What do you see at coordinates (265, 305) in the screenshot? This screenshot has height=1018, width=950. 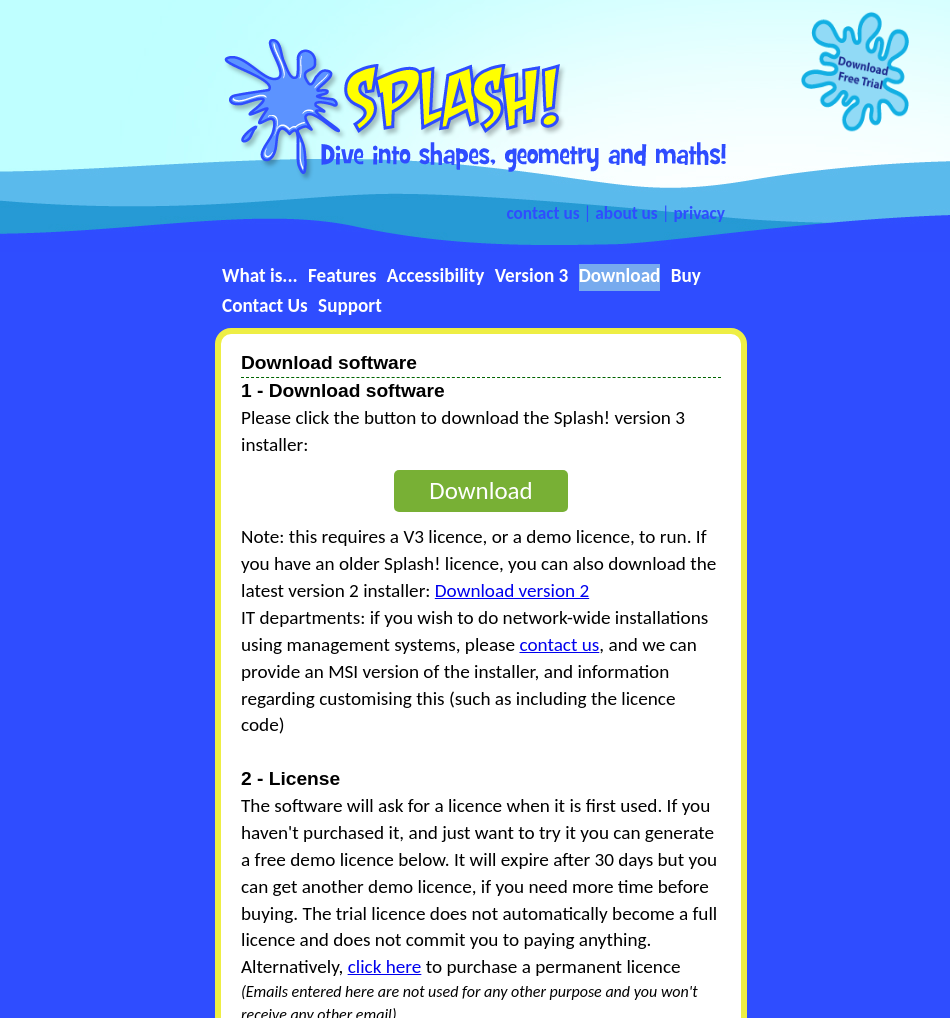 I see `Contact Us` at bounding box center [265, 305].